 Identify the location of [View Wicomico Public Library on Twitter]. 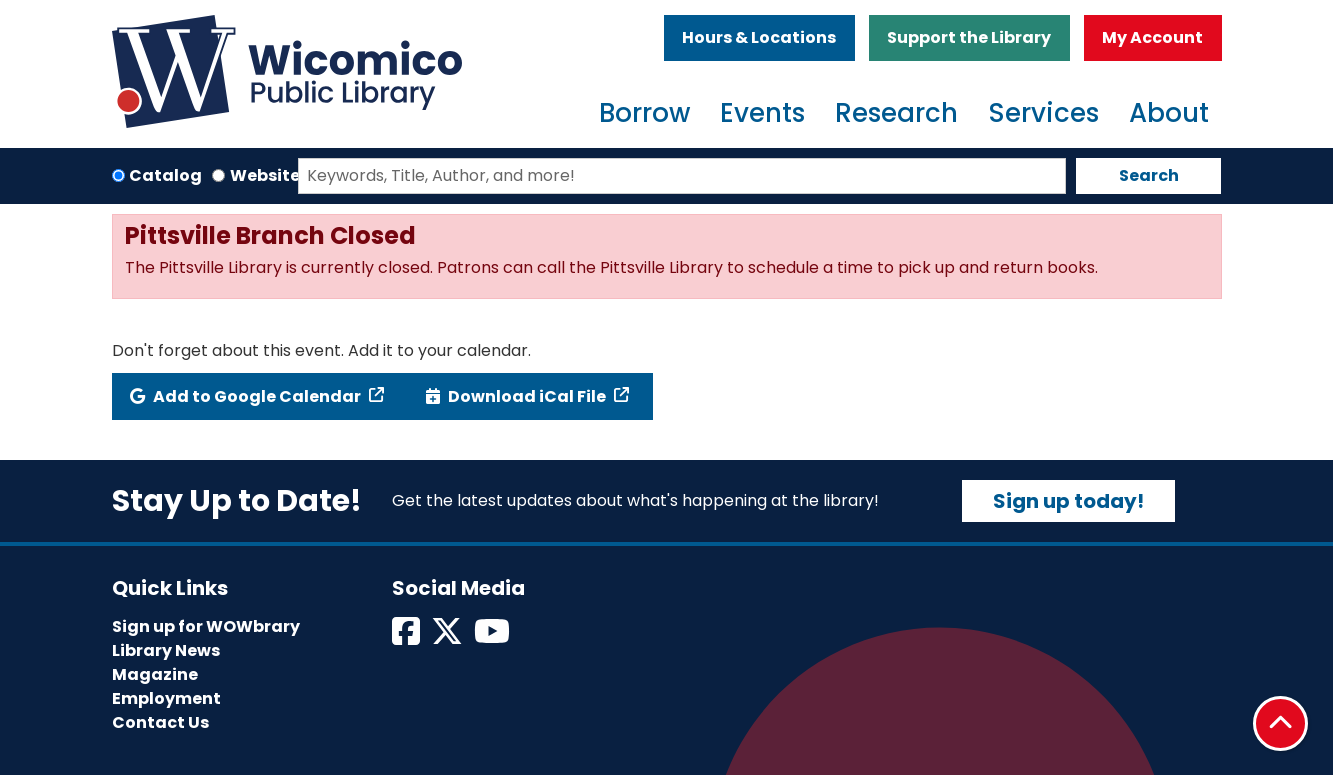
(448, 637).